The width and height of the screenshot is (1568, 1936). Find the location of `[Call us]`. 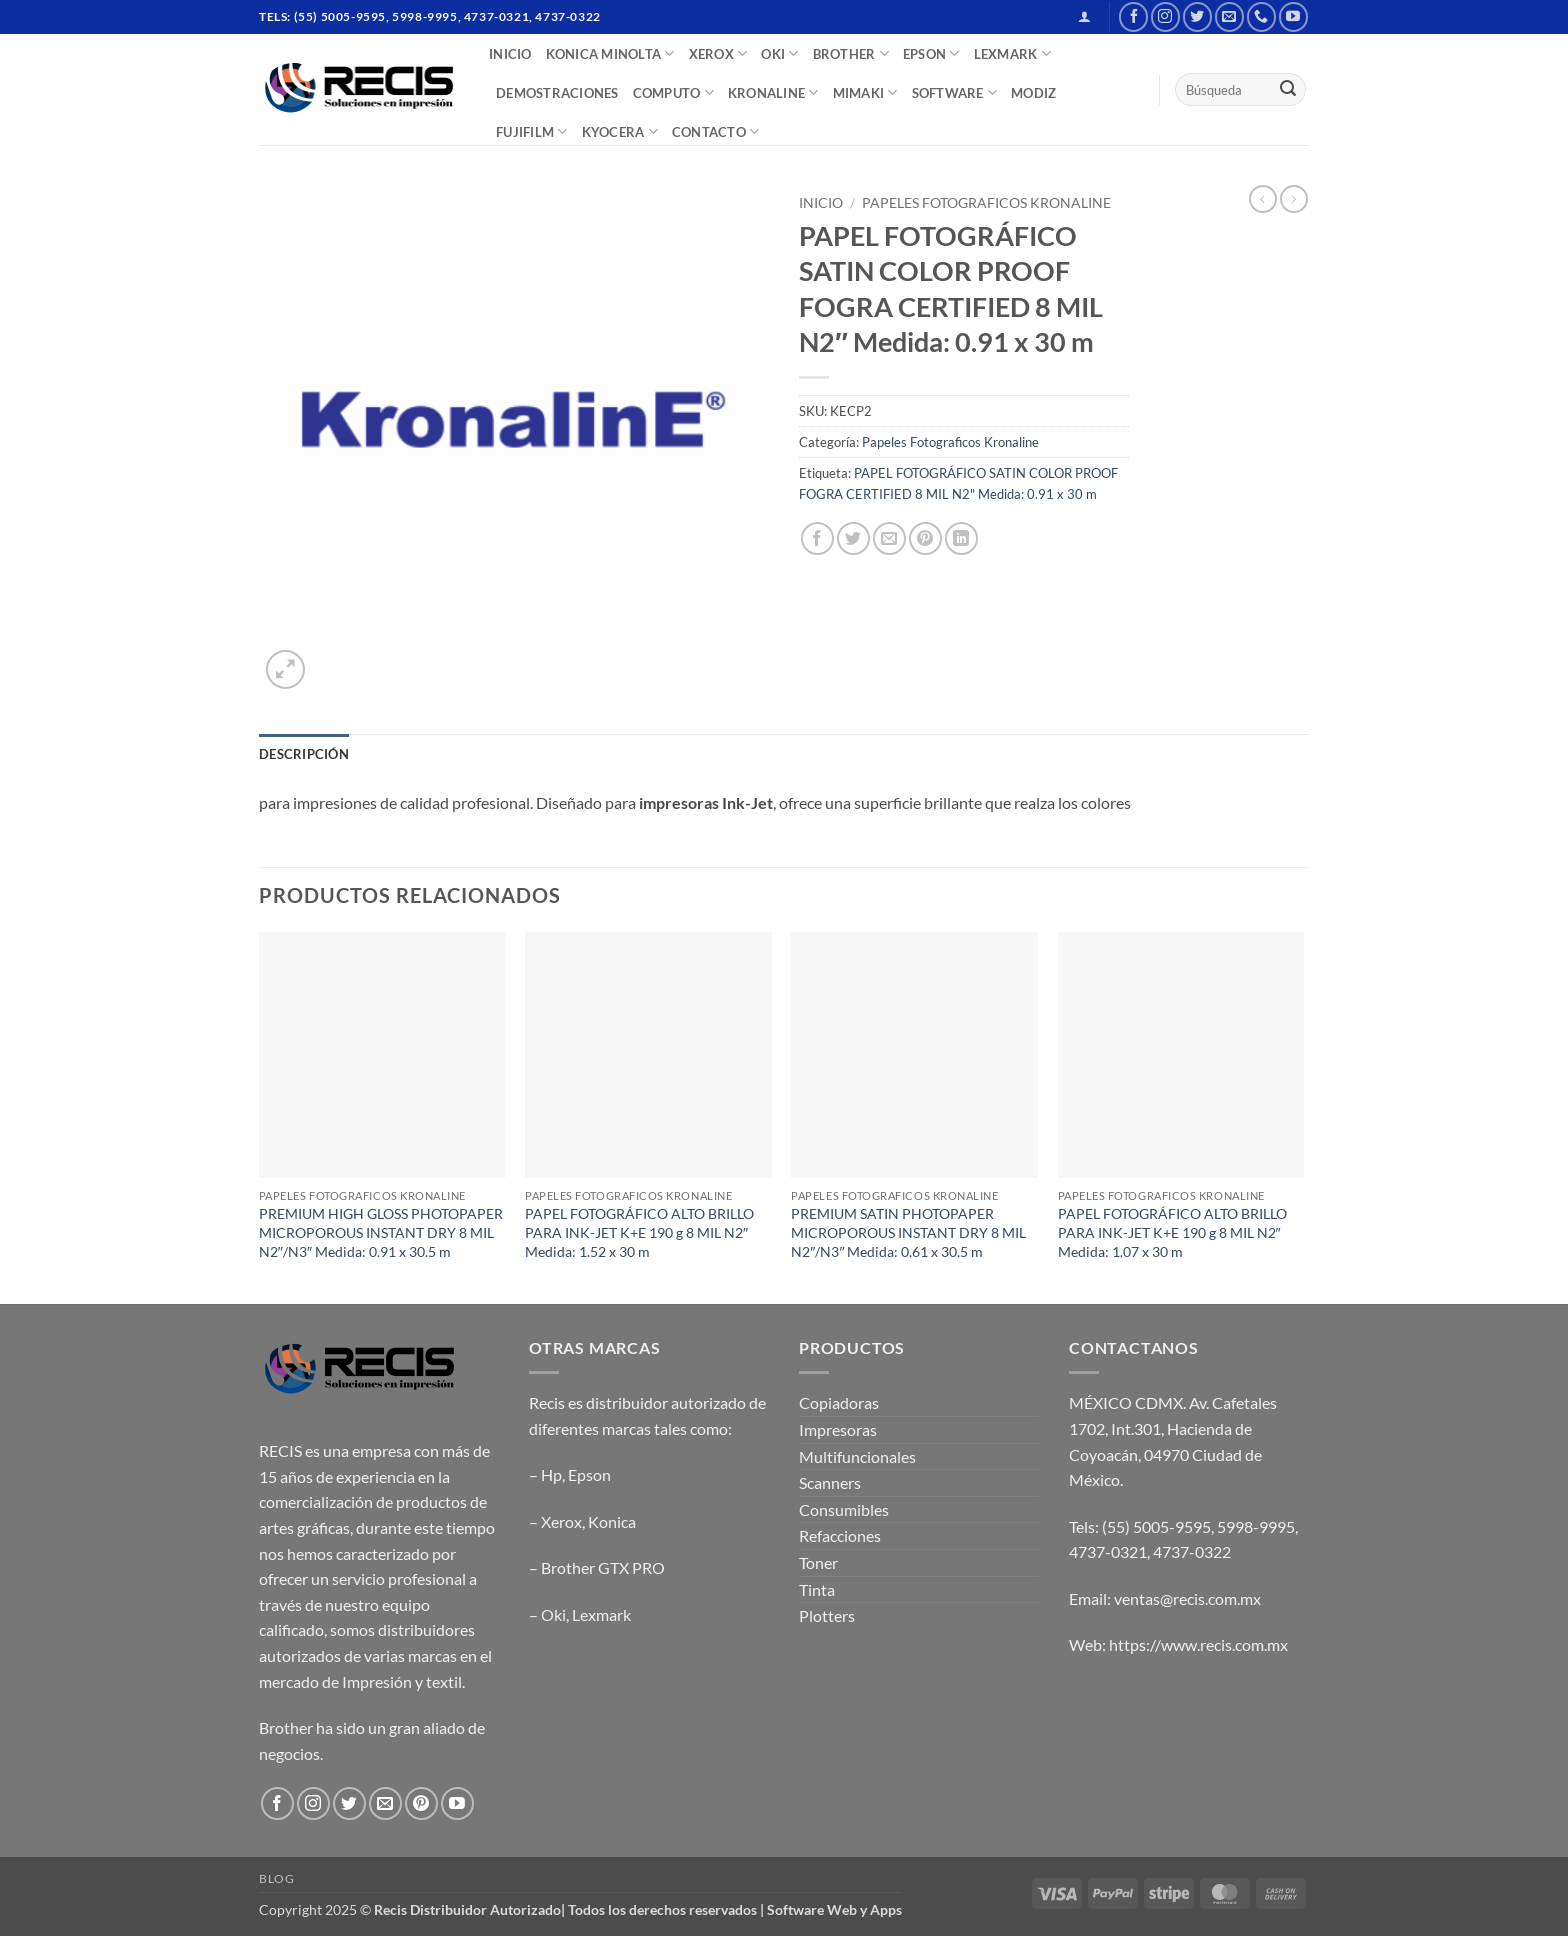

[Call us] is located at coordinates (1261, 16).